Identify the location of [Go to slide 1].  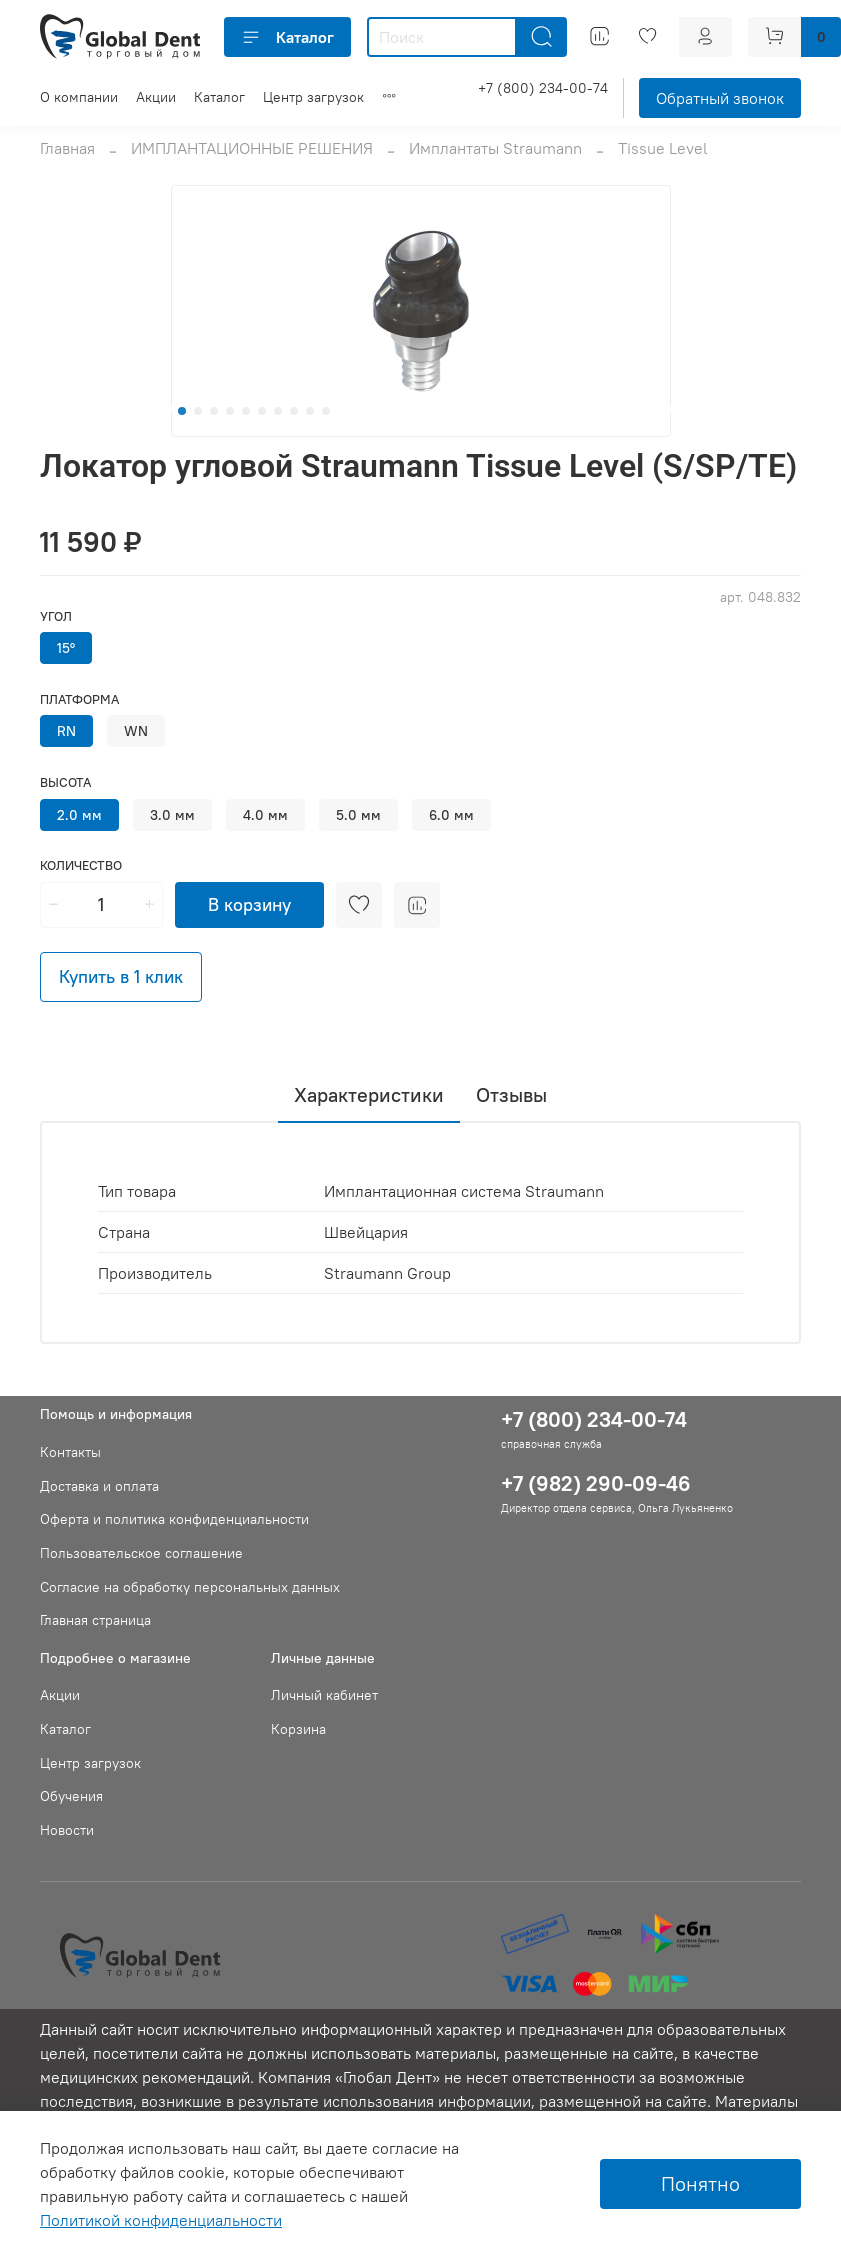
(182, 411).